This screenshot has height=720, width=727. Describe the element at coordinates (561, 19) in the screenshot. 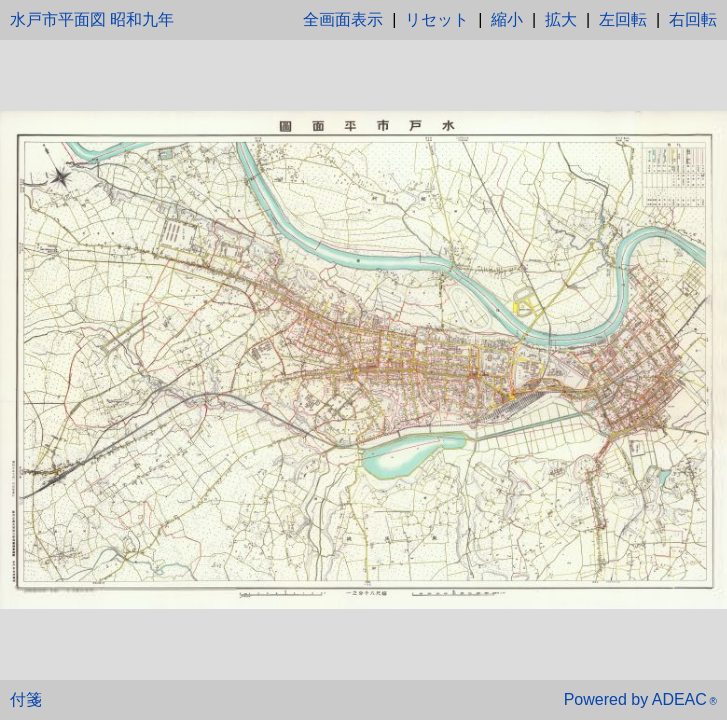

I see `拡大` at that location.